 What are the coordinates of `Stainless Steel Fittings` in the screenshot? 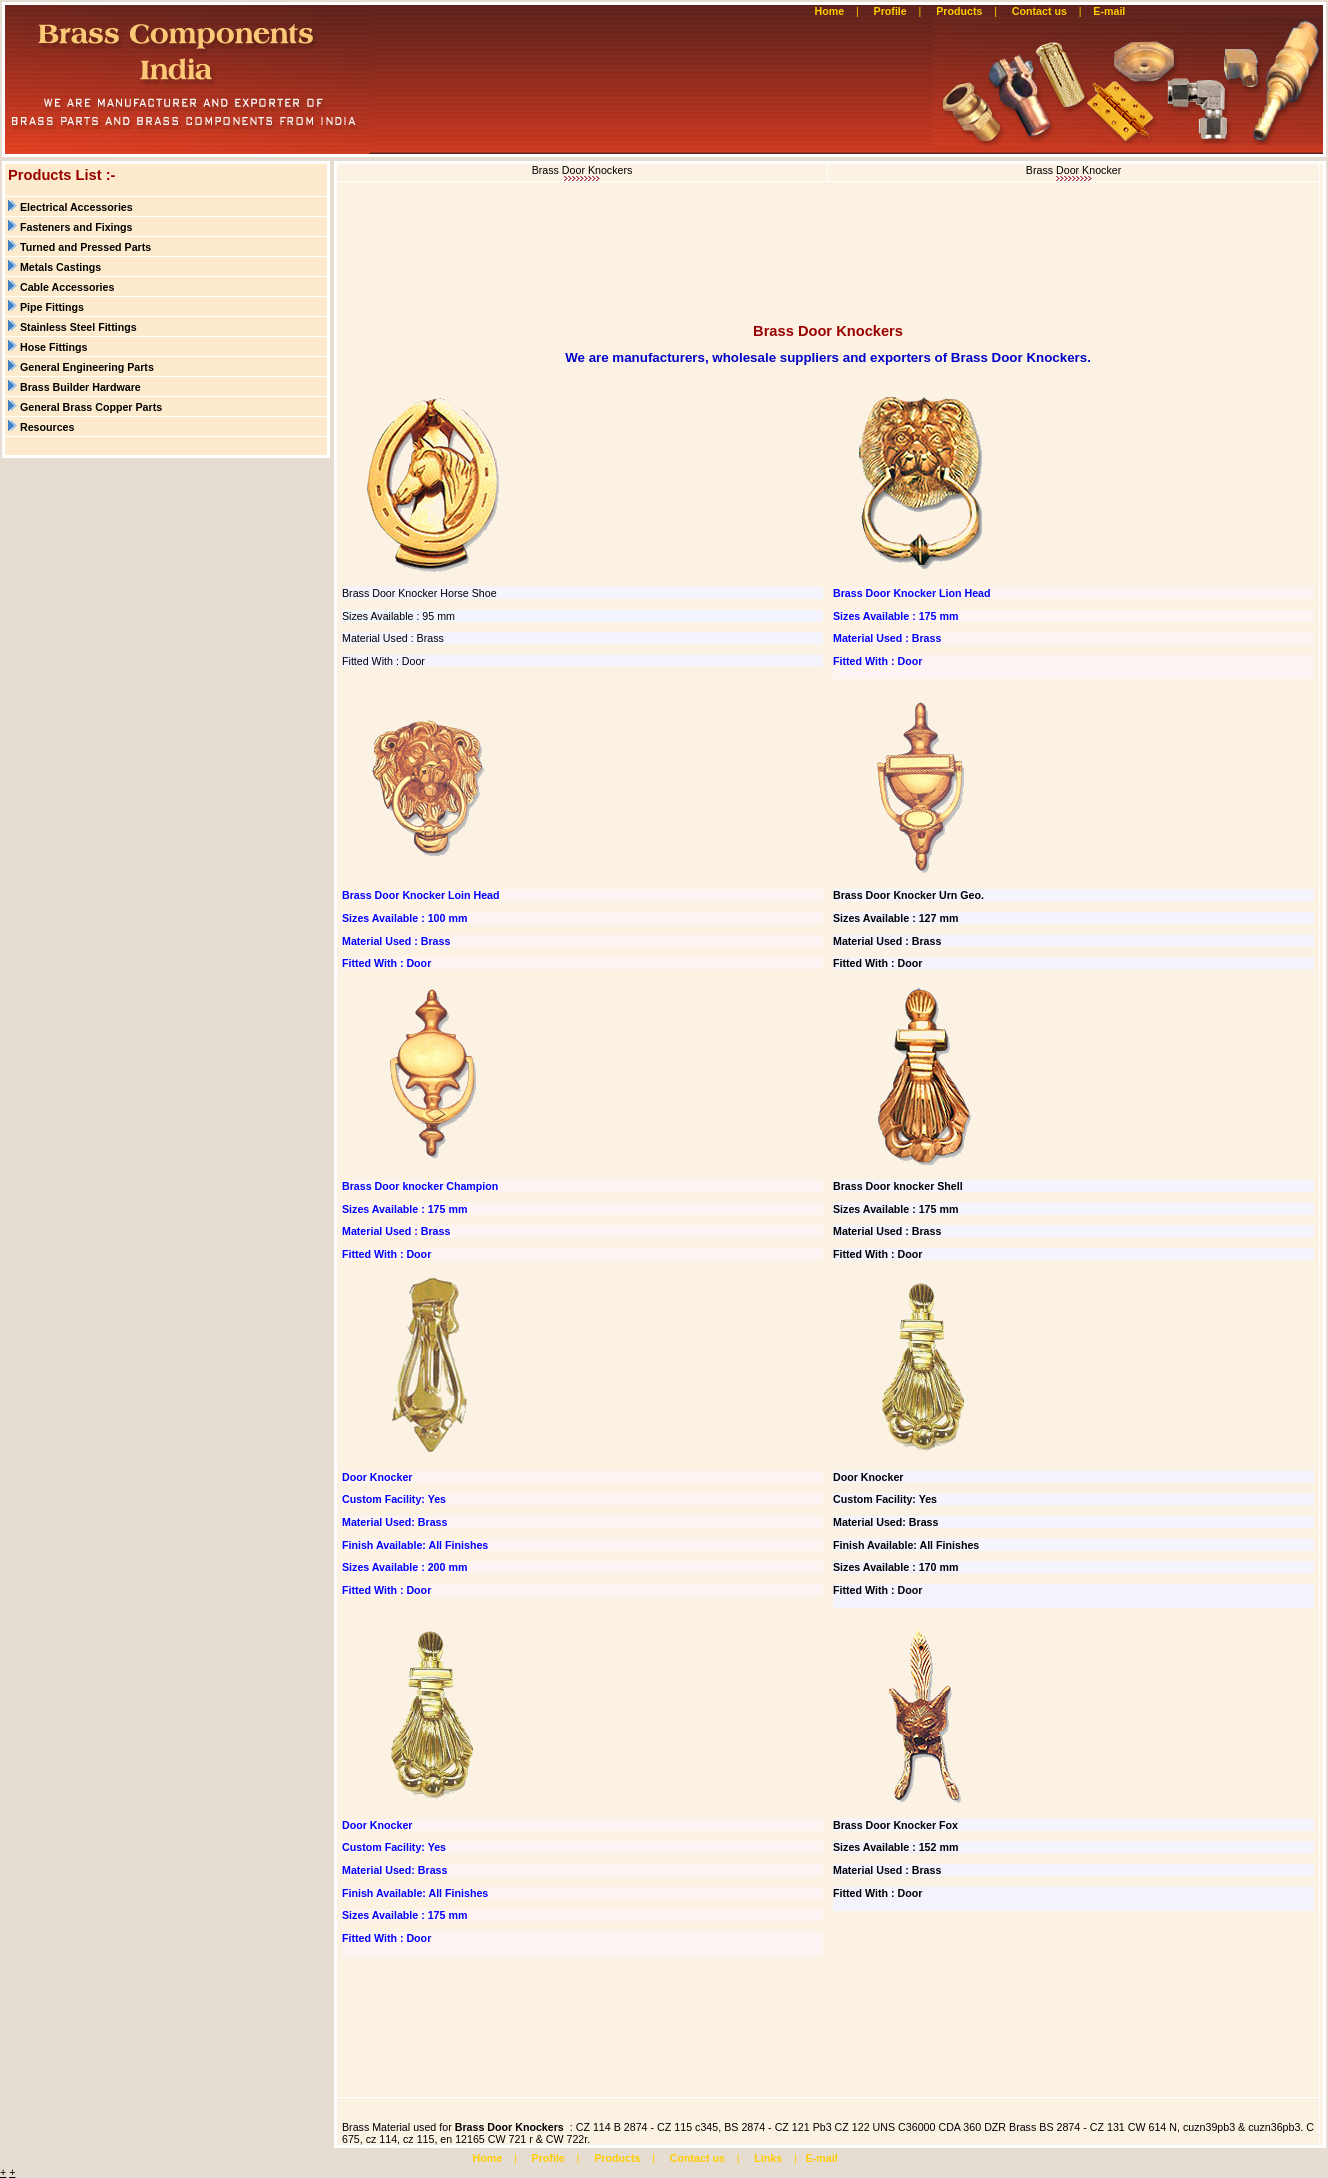 It's located at (78, 327).